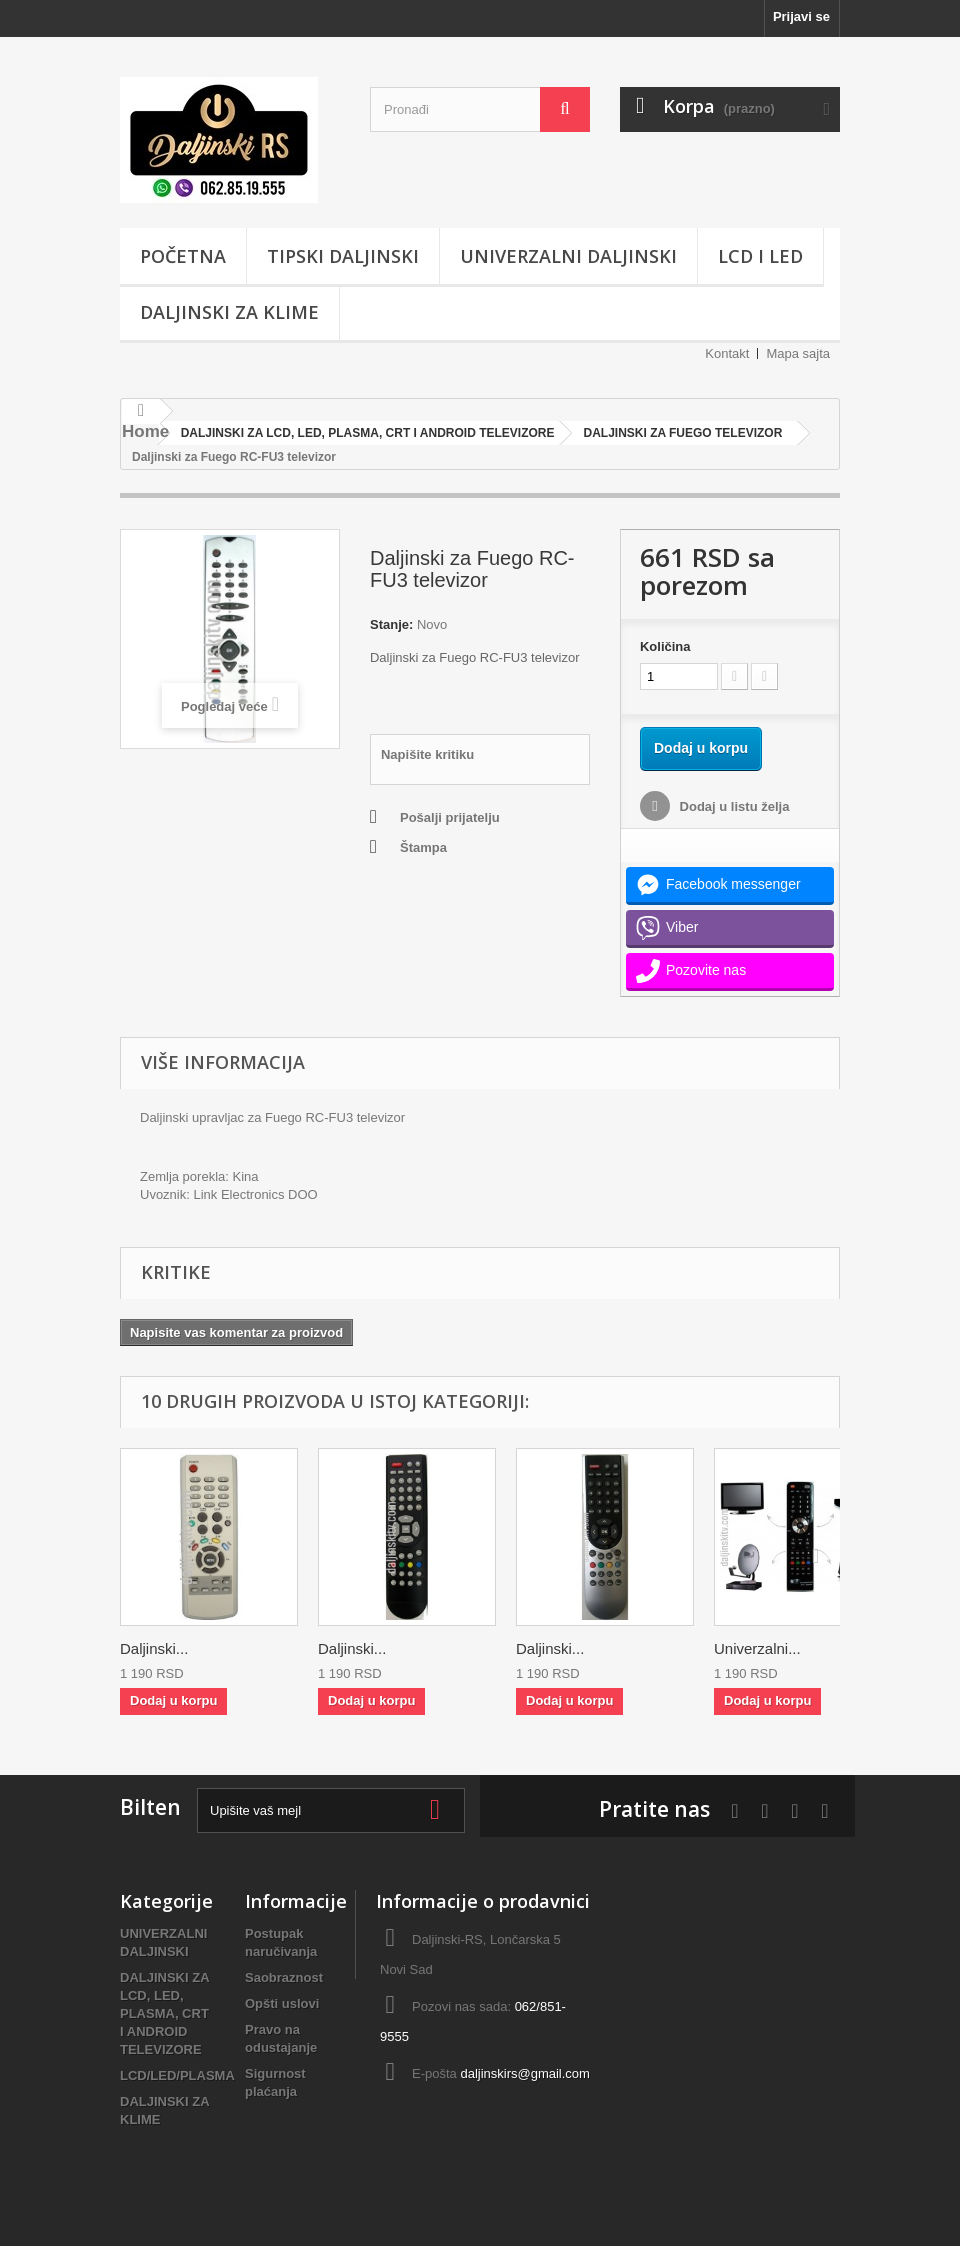 The image size is (960, 2246). Describe the element at coordinates (427, 754) in the screenshot. I see `Napišite kritiku` at that location.